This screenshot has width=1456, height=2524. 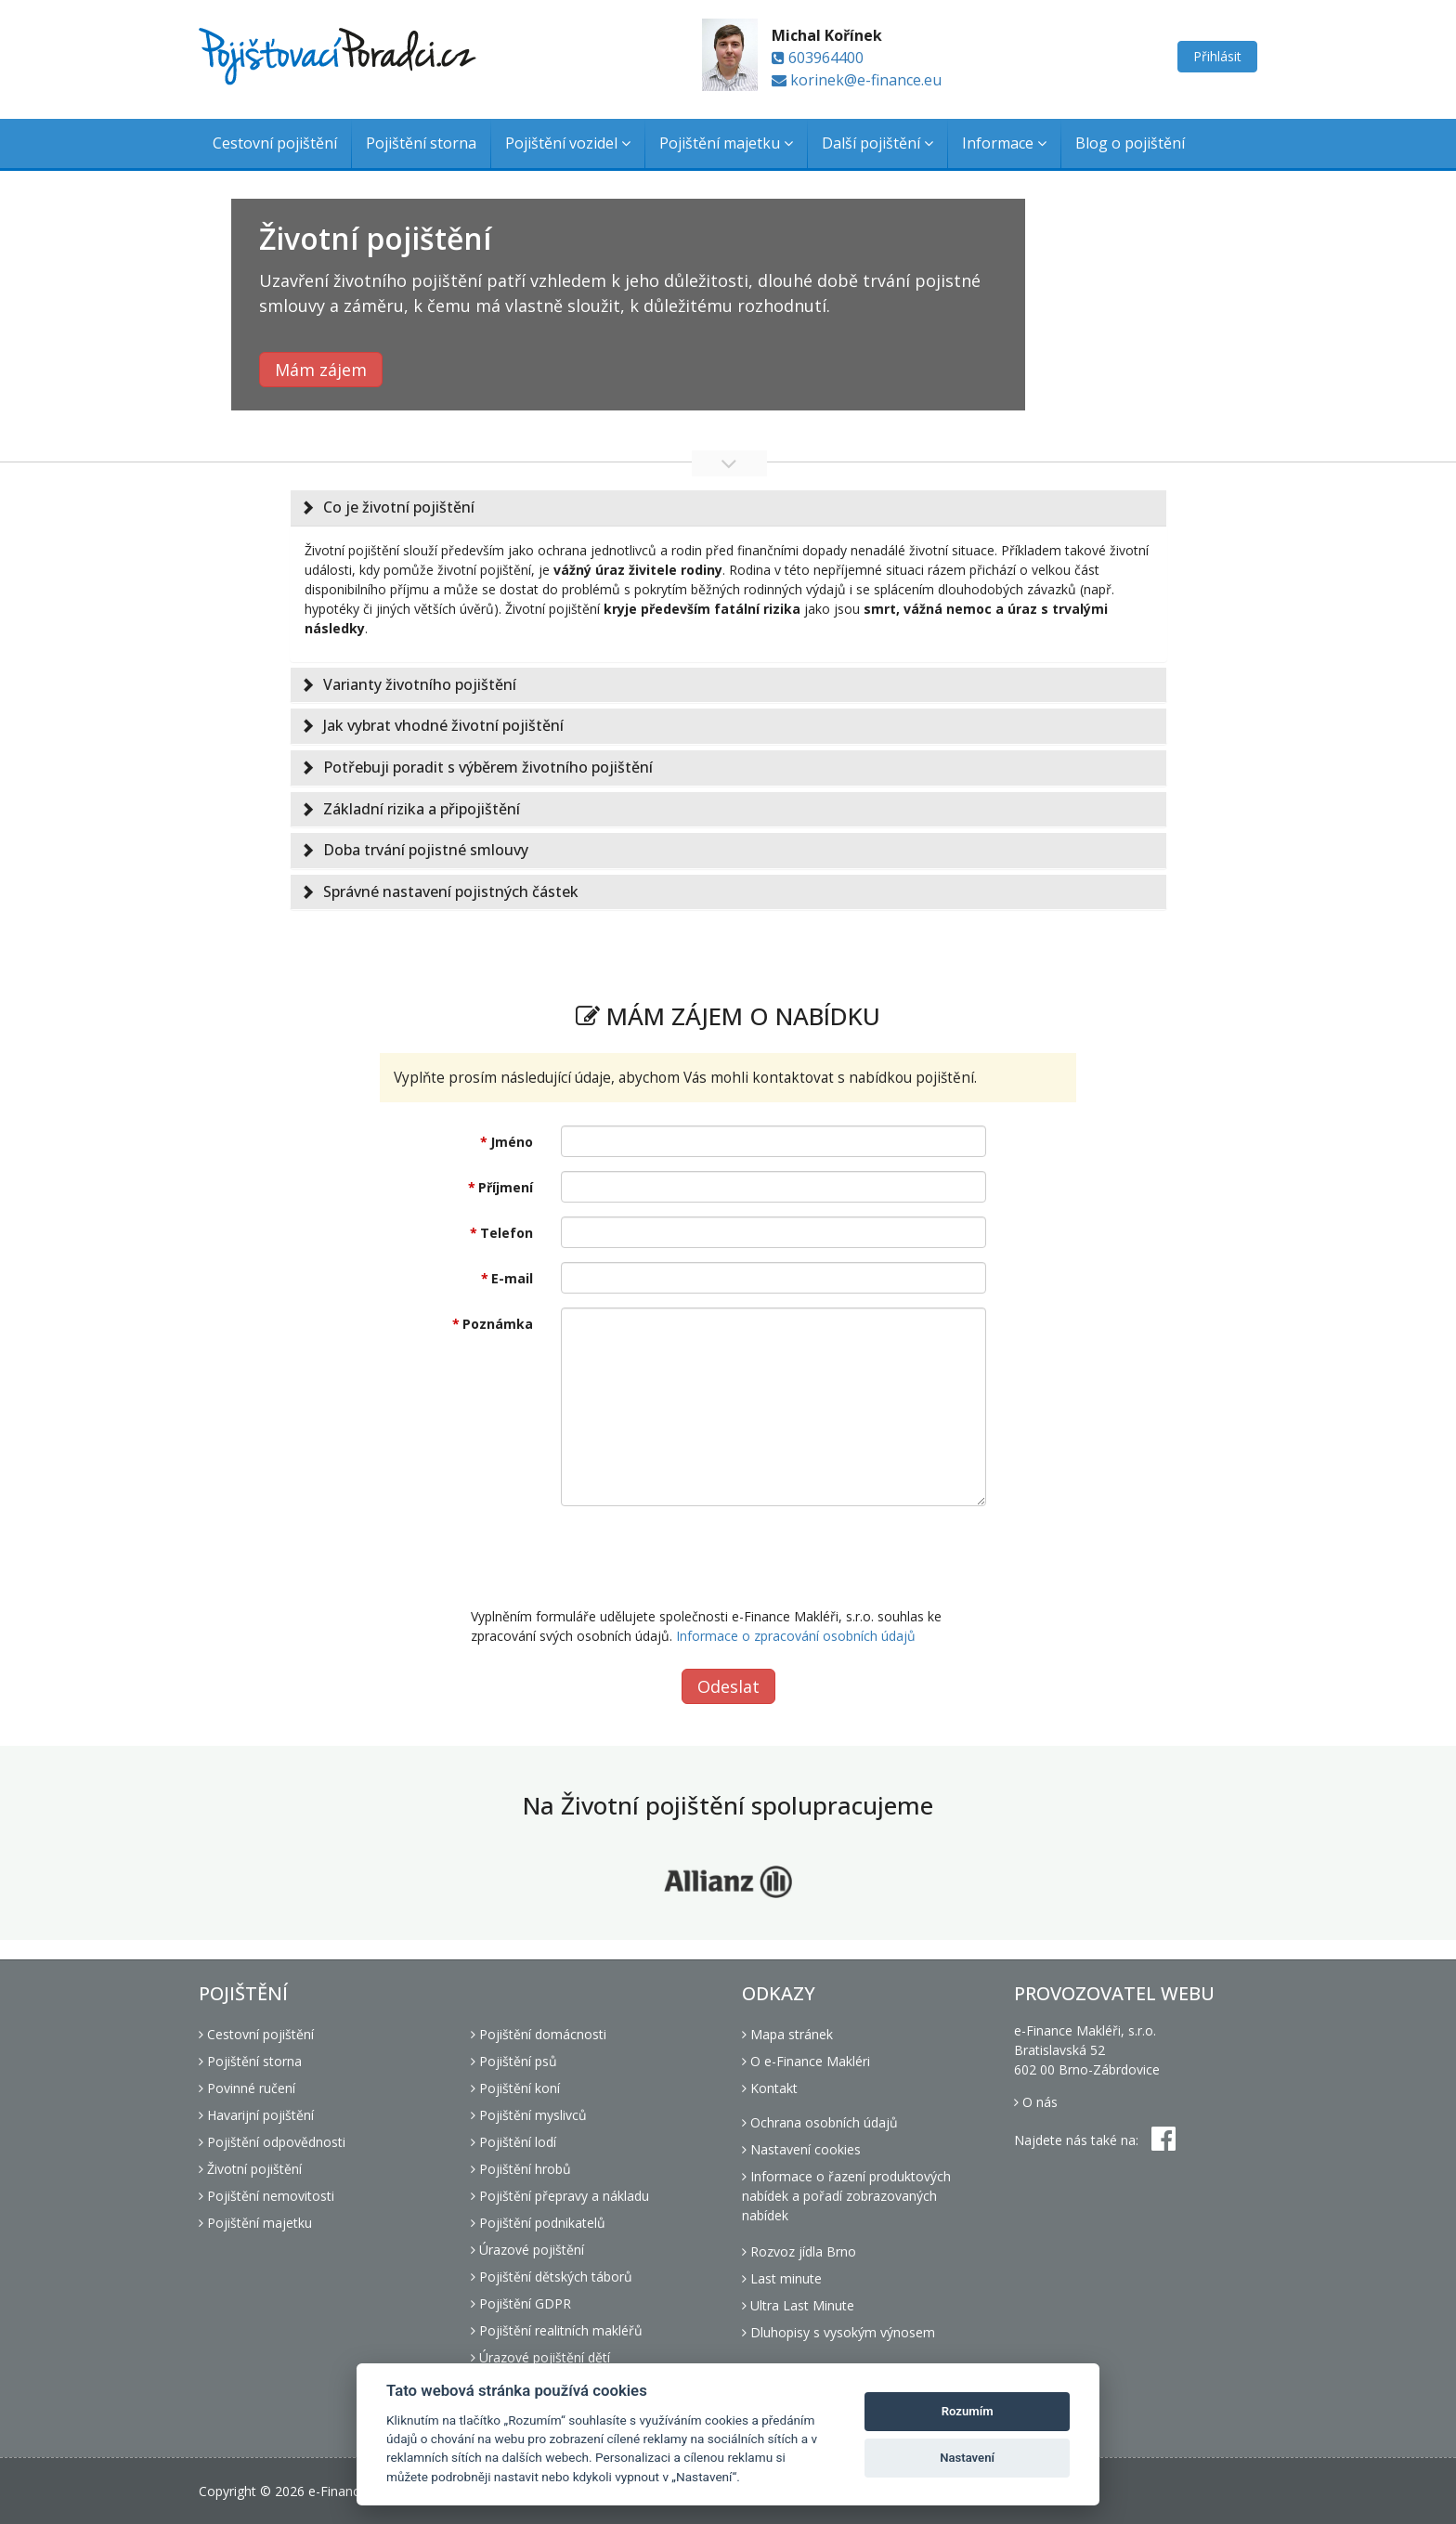 What do you see at coordinates (538, 2222) in the screenshot?
I see `Pojištění podnikatelů` at bounding box center [538, 2222].